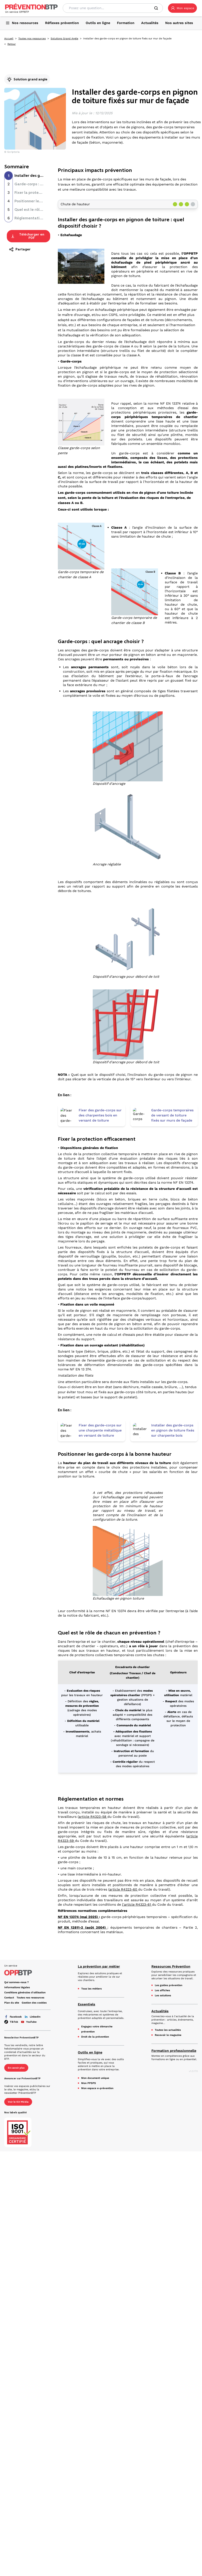 The height and width of the screenshot is (2576, 202). Describe the element at coordinates (43, 192) in the screenshot. I see `Fixer la protection efficacement` at that location.